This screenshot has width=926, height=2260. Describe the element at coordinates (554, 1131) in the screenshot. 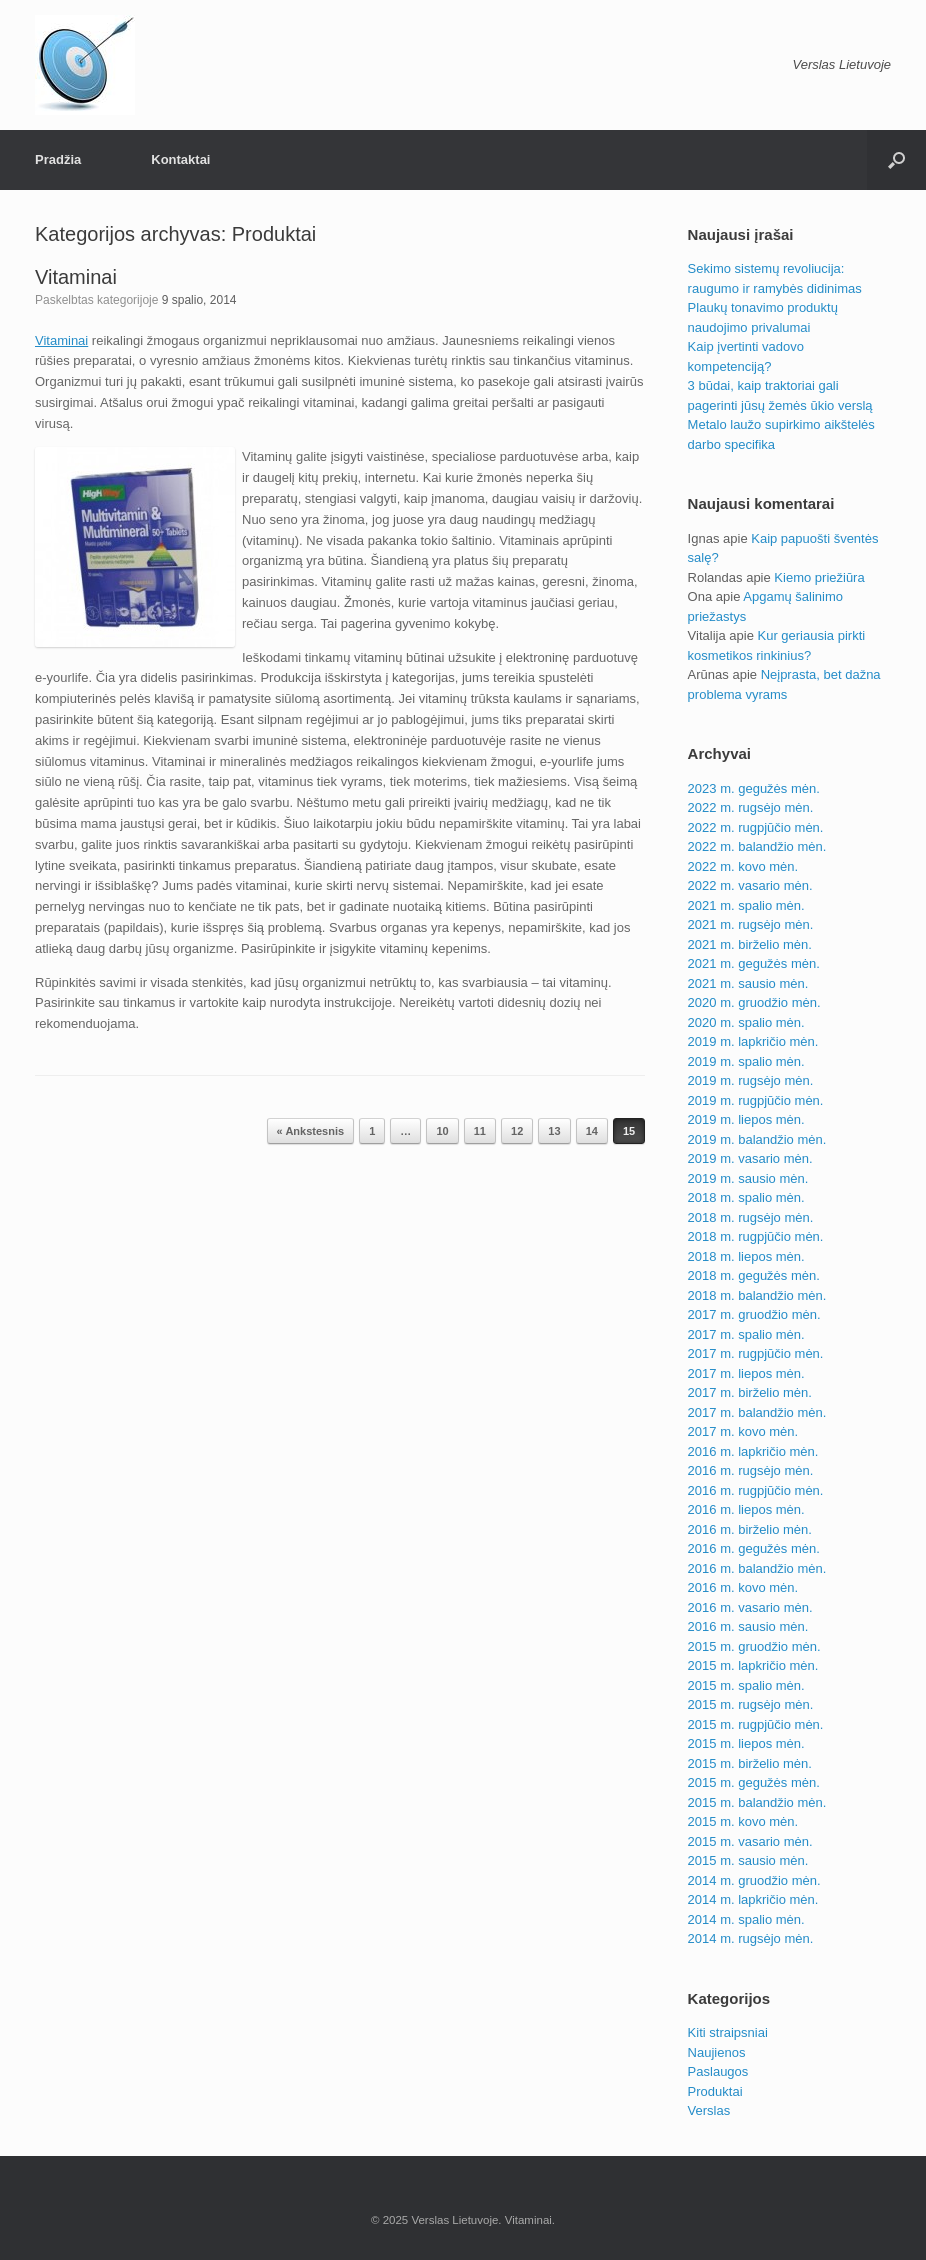

I see `13` at that location.